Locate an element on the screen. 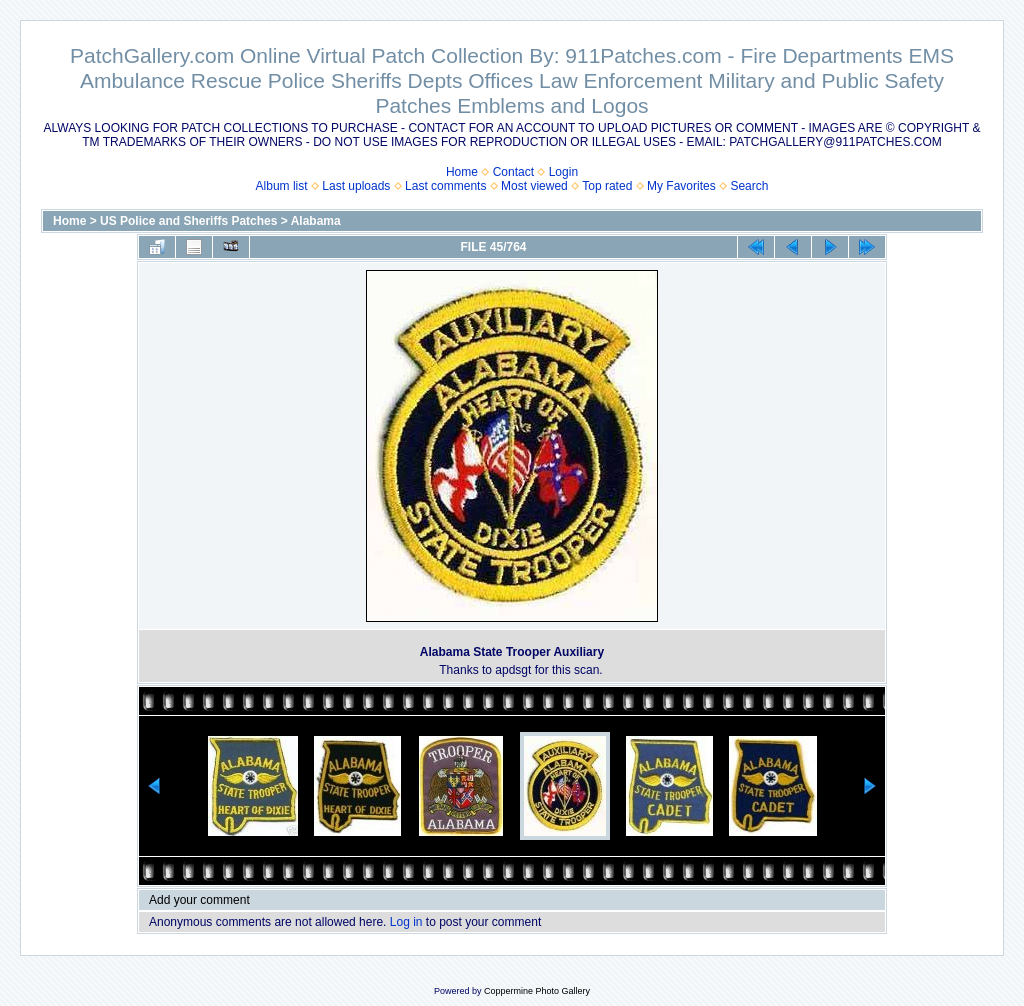 This screenshot has height=1006, width=1024. Last uploads is located at coordinates (356, 186).